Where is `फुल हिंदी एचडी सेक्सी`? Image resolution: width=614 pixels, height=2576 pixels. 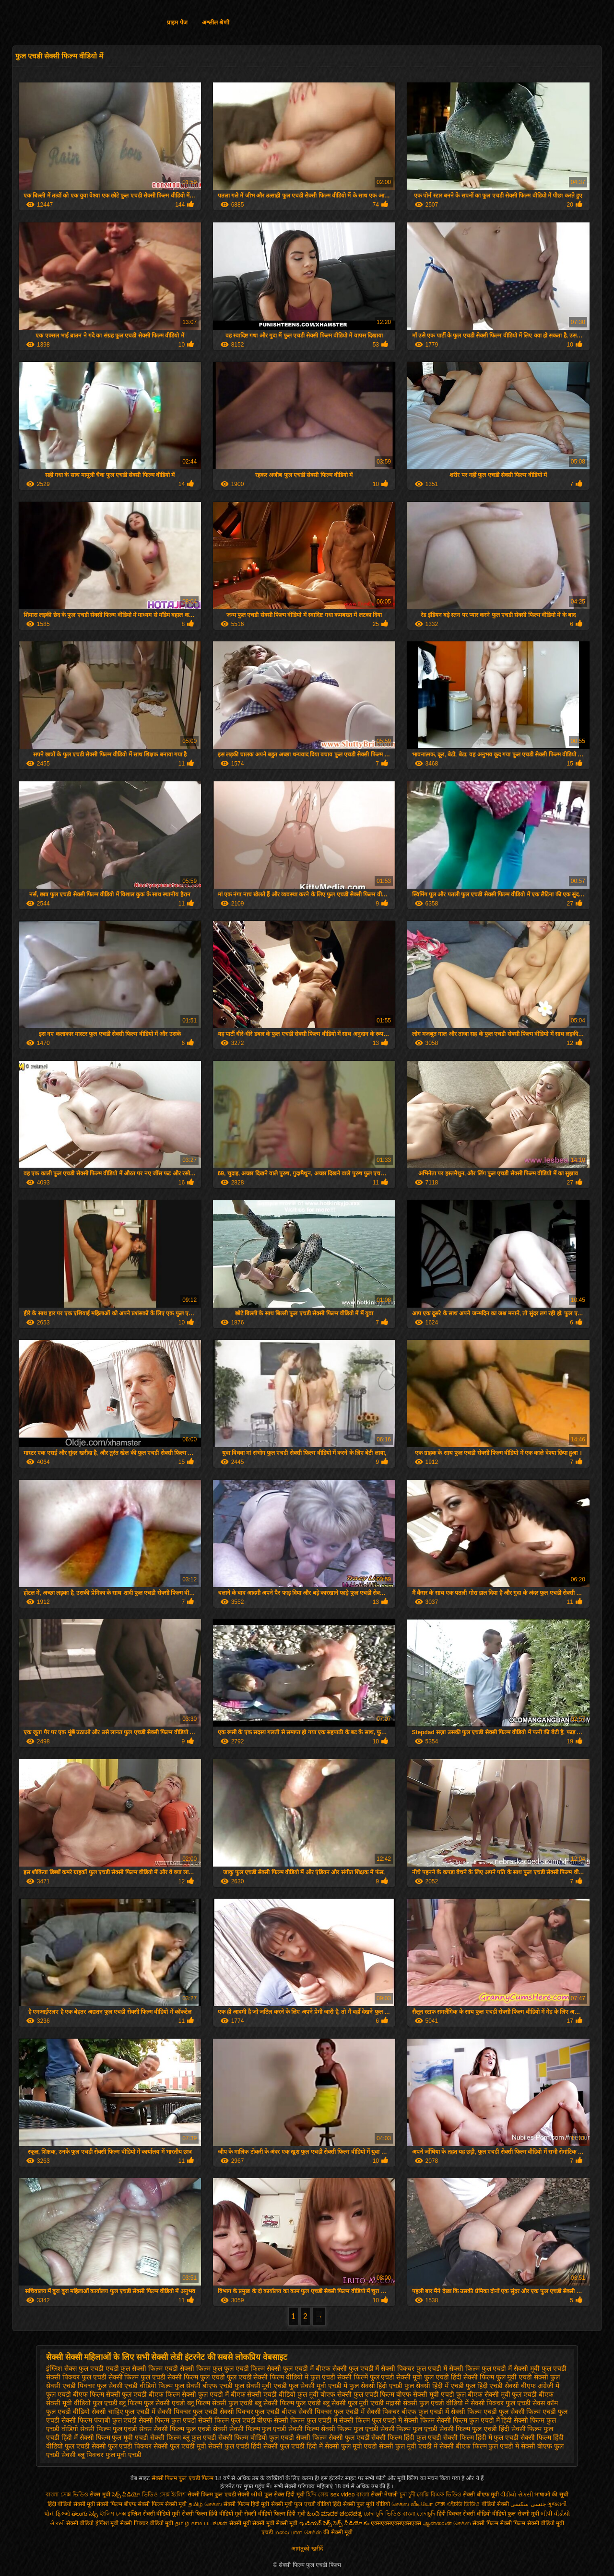
फुल हिंदी एचडी सेक्सी is located at coordinates (493, 2386).